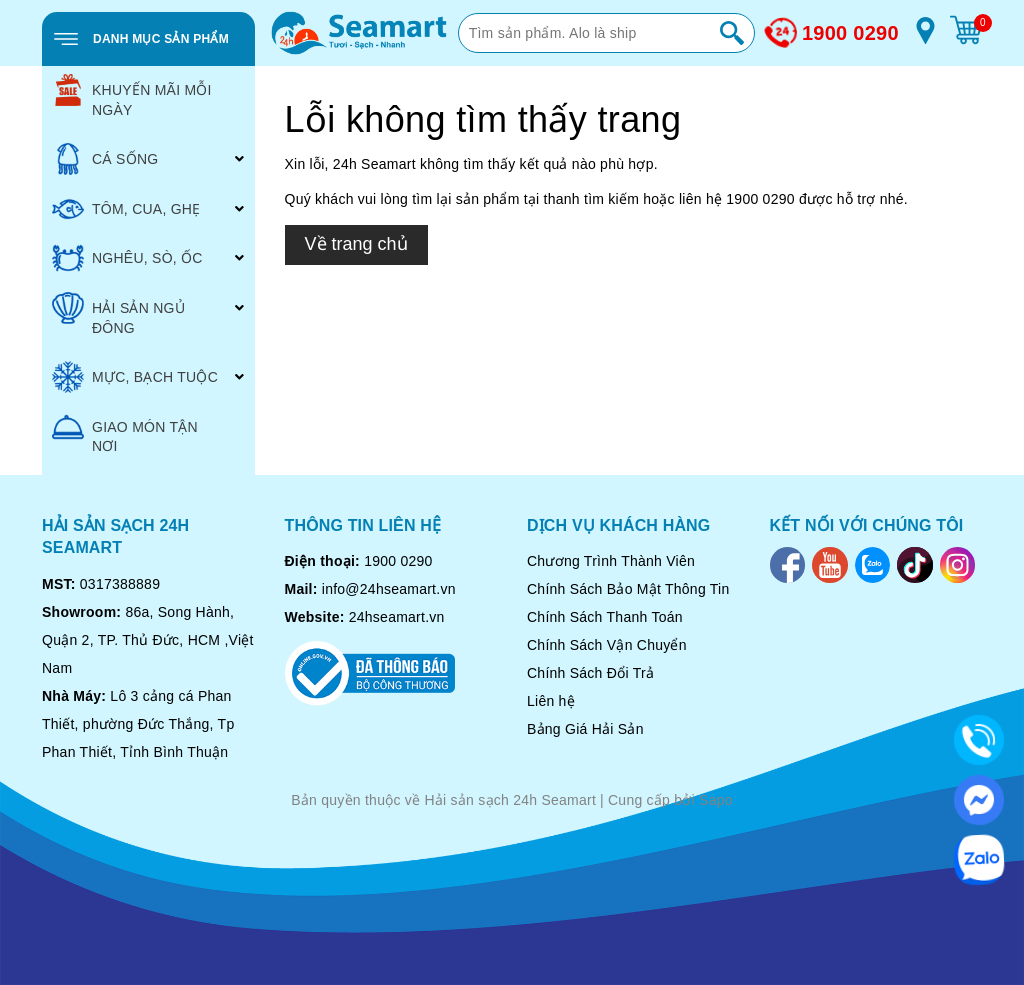 This screenshot has width=1024, height=985. What do you see at coordinates (605, 617) in the screenshot?
I see `Chính Sách Thanh Toán` at bounding box center [605, 617].